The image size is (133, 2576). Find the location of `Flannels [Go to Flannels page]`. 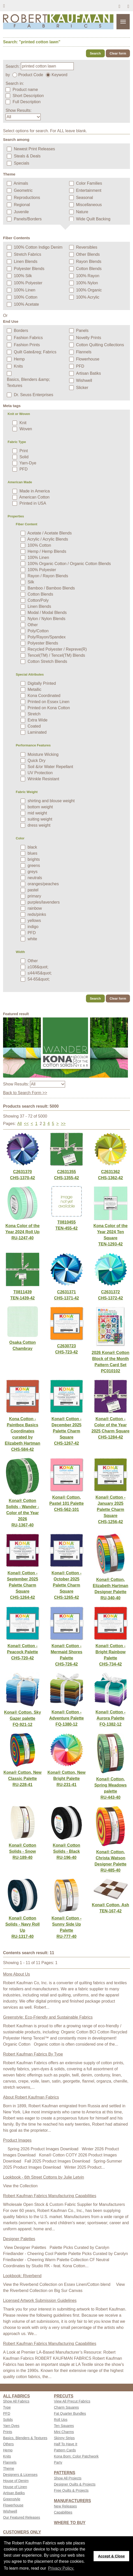

Flannels [Go to Flannels page] is located at coordinates (10, 2462).